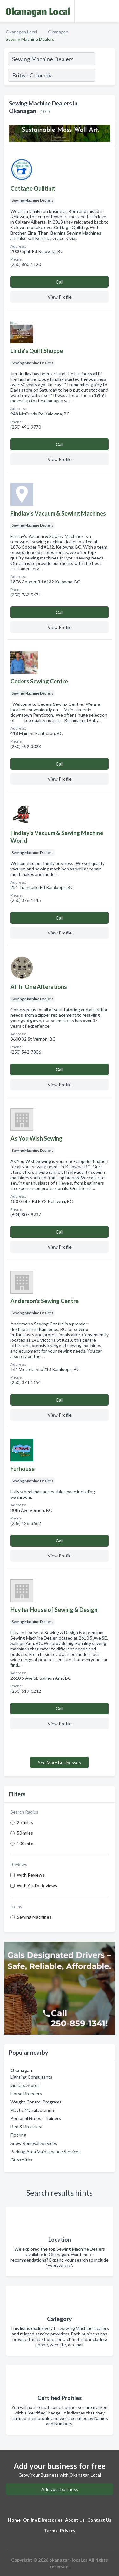  I want to click on See More Businesses, so click(59, 1762).